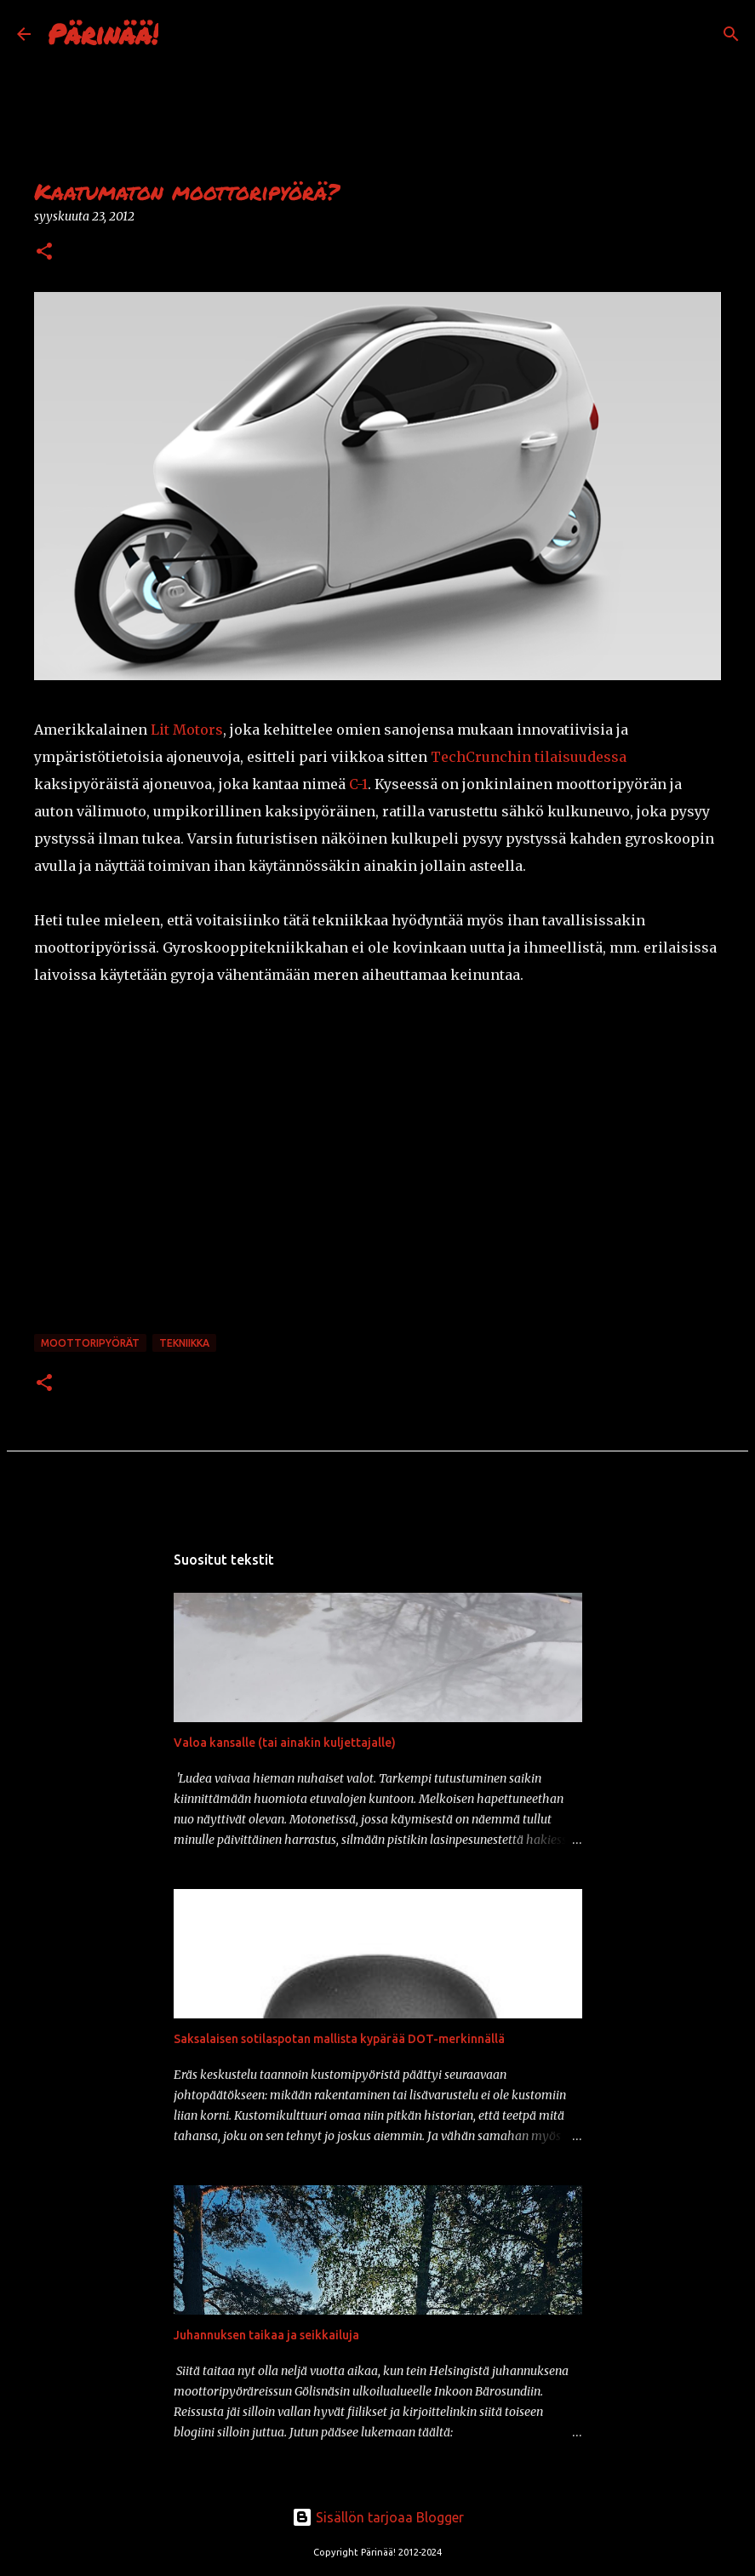 Image resolution: width=755 pixels, height=2576 pixels. Describe the element at coordinates (528, 756) in the screenshot. I see `TechCrunchin tilaisuudessa` at that location.